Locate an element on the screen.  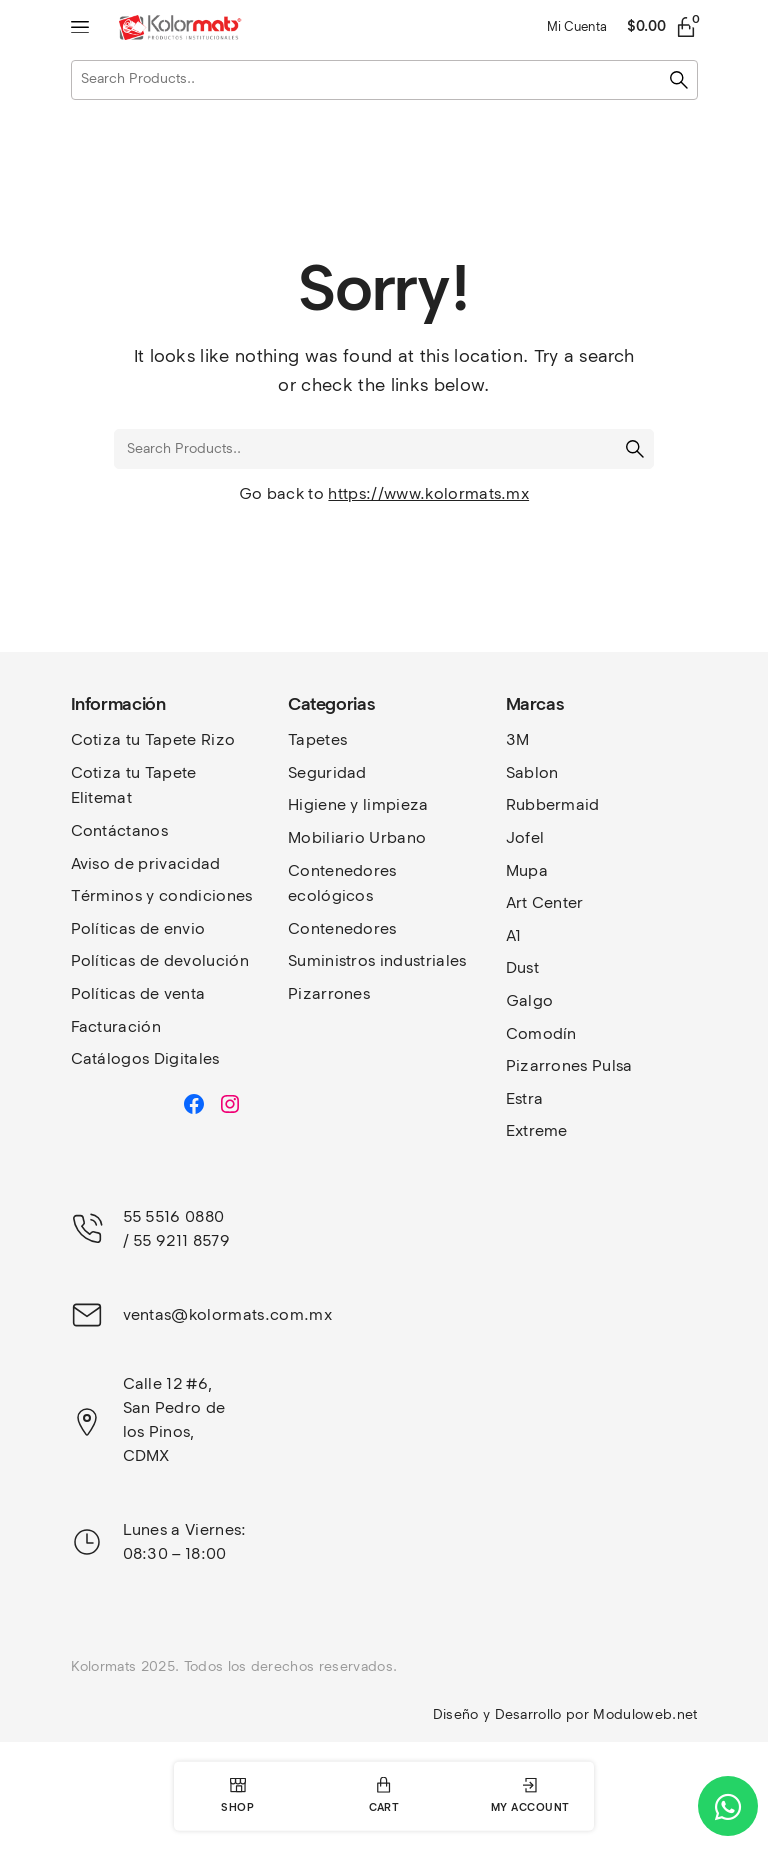
Cotiza tu Tapete Rizo is located at coordinates (153, 739).